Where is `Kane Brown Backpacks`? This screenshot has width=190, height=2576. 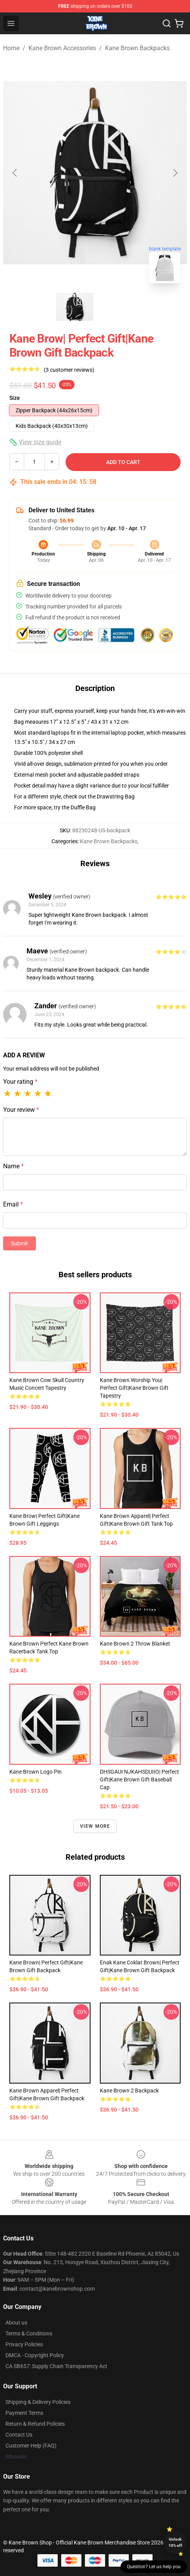 Kane Brown Backpacks is located at coordinates (137, 48).